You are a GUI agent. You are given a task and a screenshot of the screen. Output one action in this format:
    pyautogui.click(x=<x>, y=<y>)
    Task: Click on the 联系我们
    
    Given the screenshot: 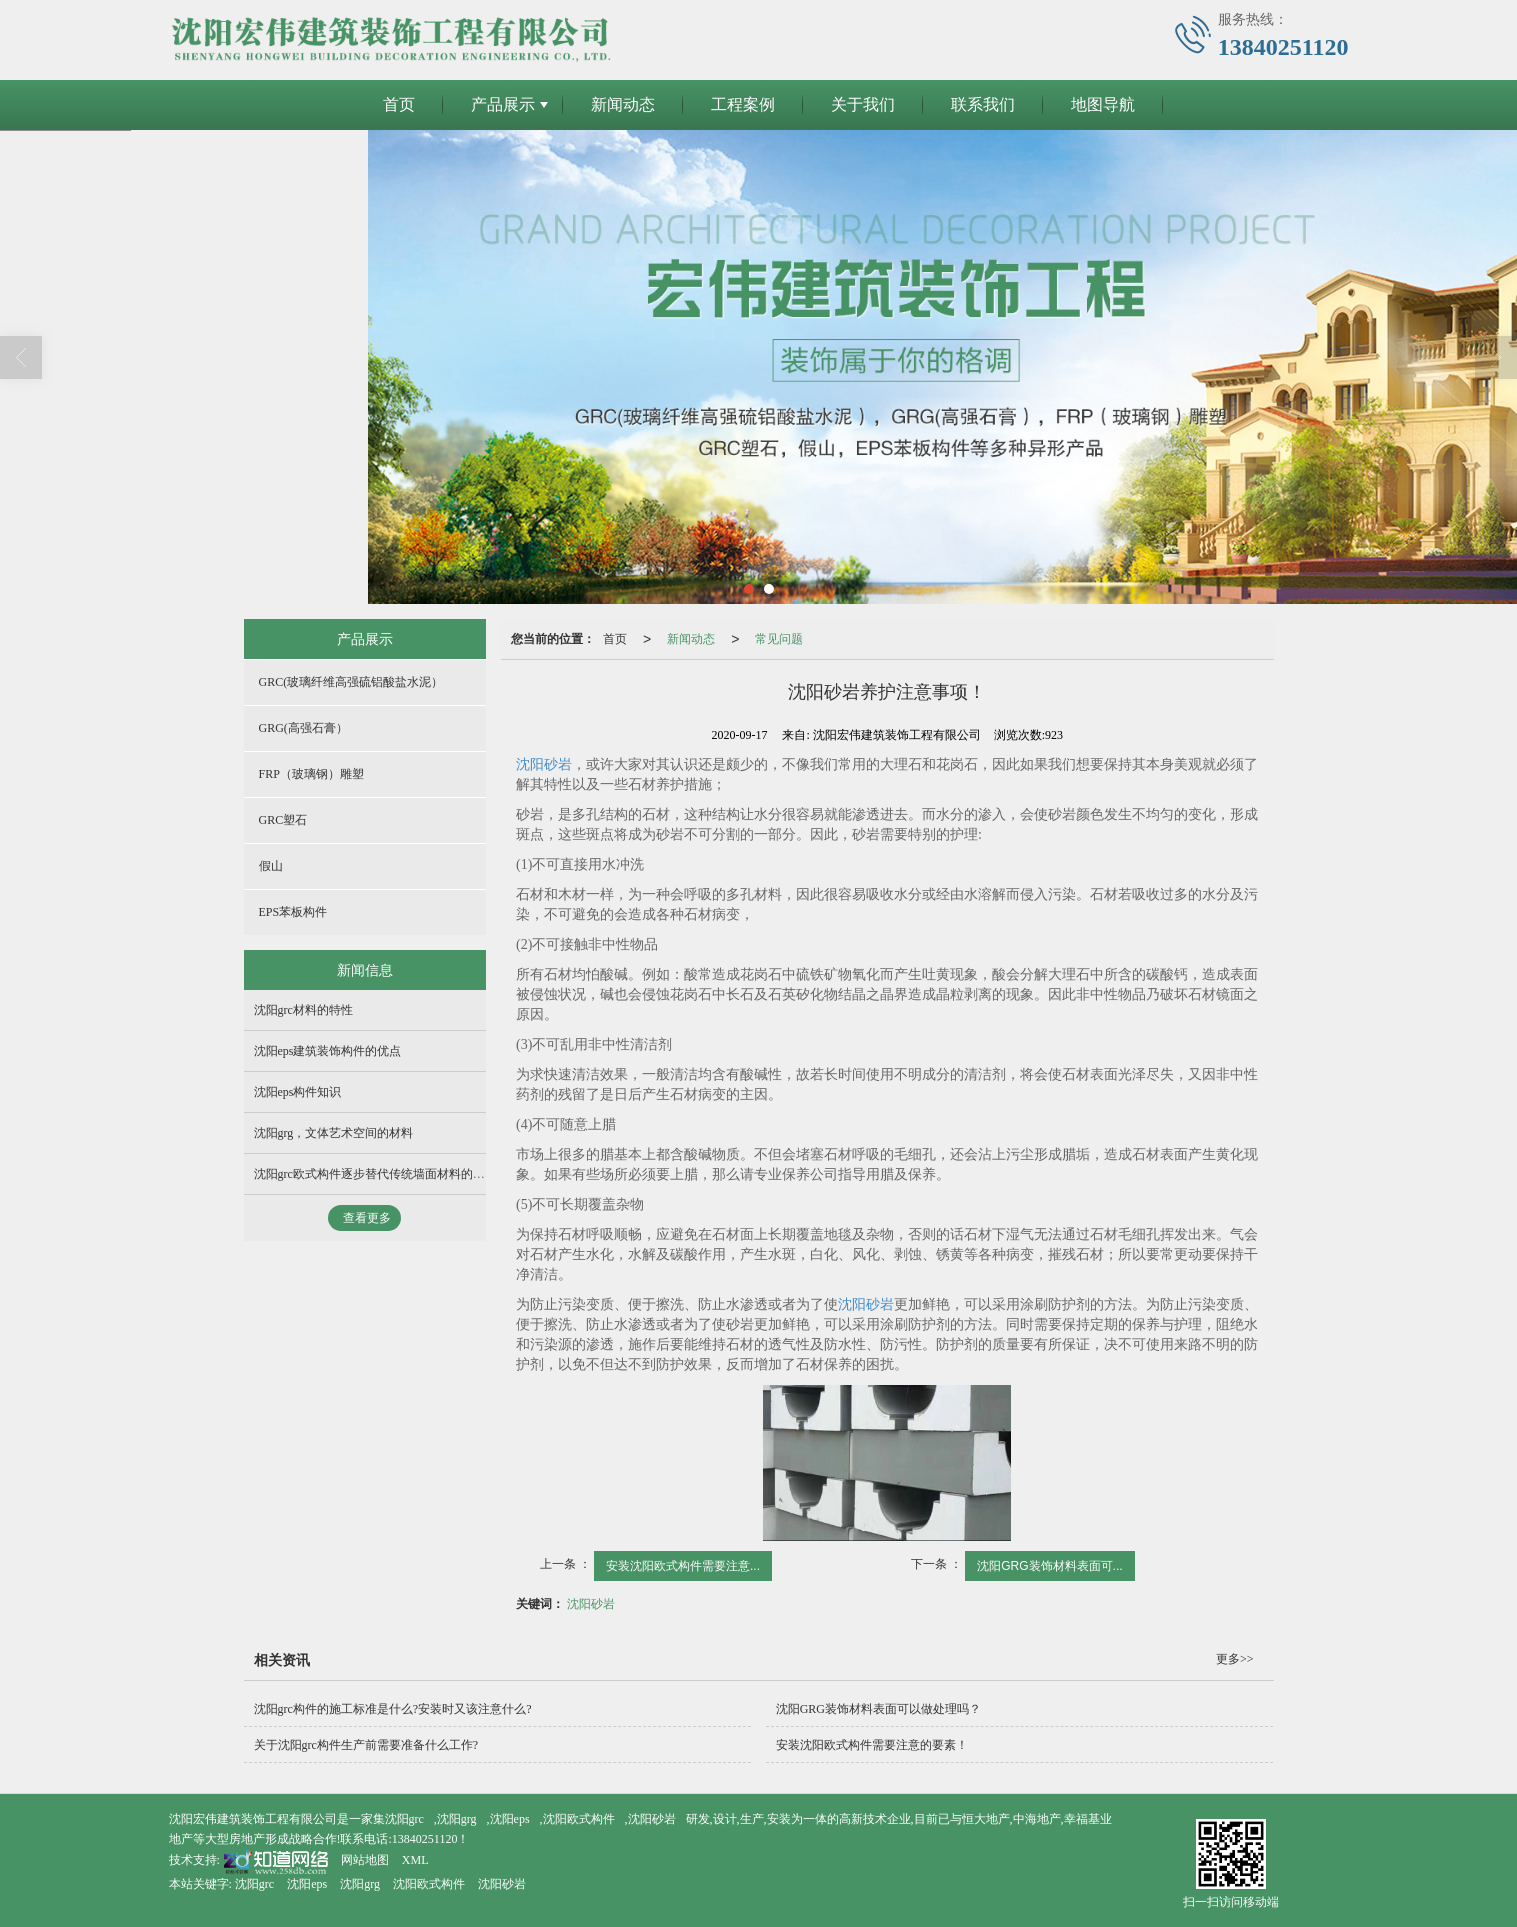 What is the action you would take?
    pyautogui.click(x=983, y=103)
    